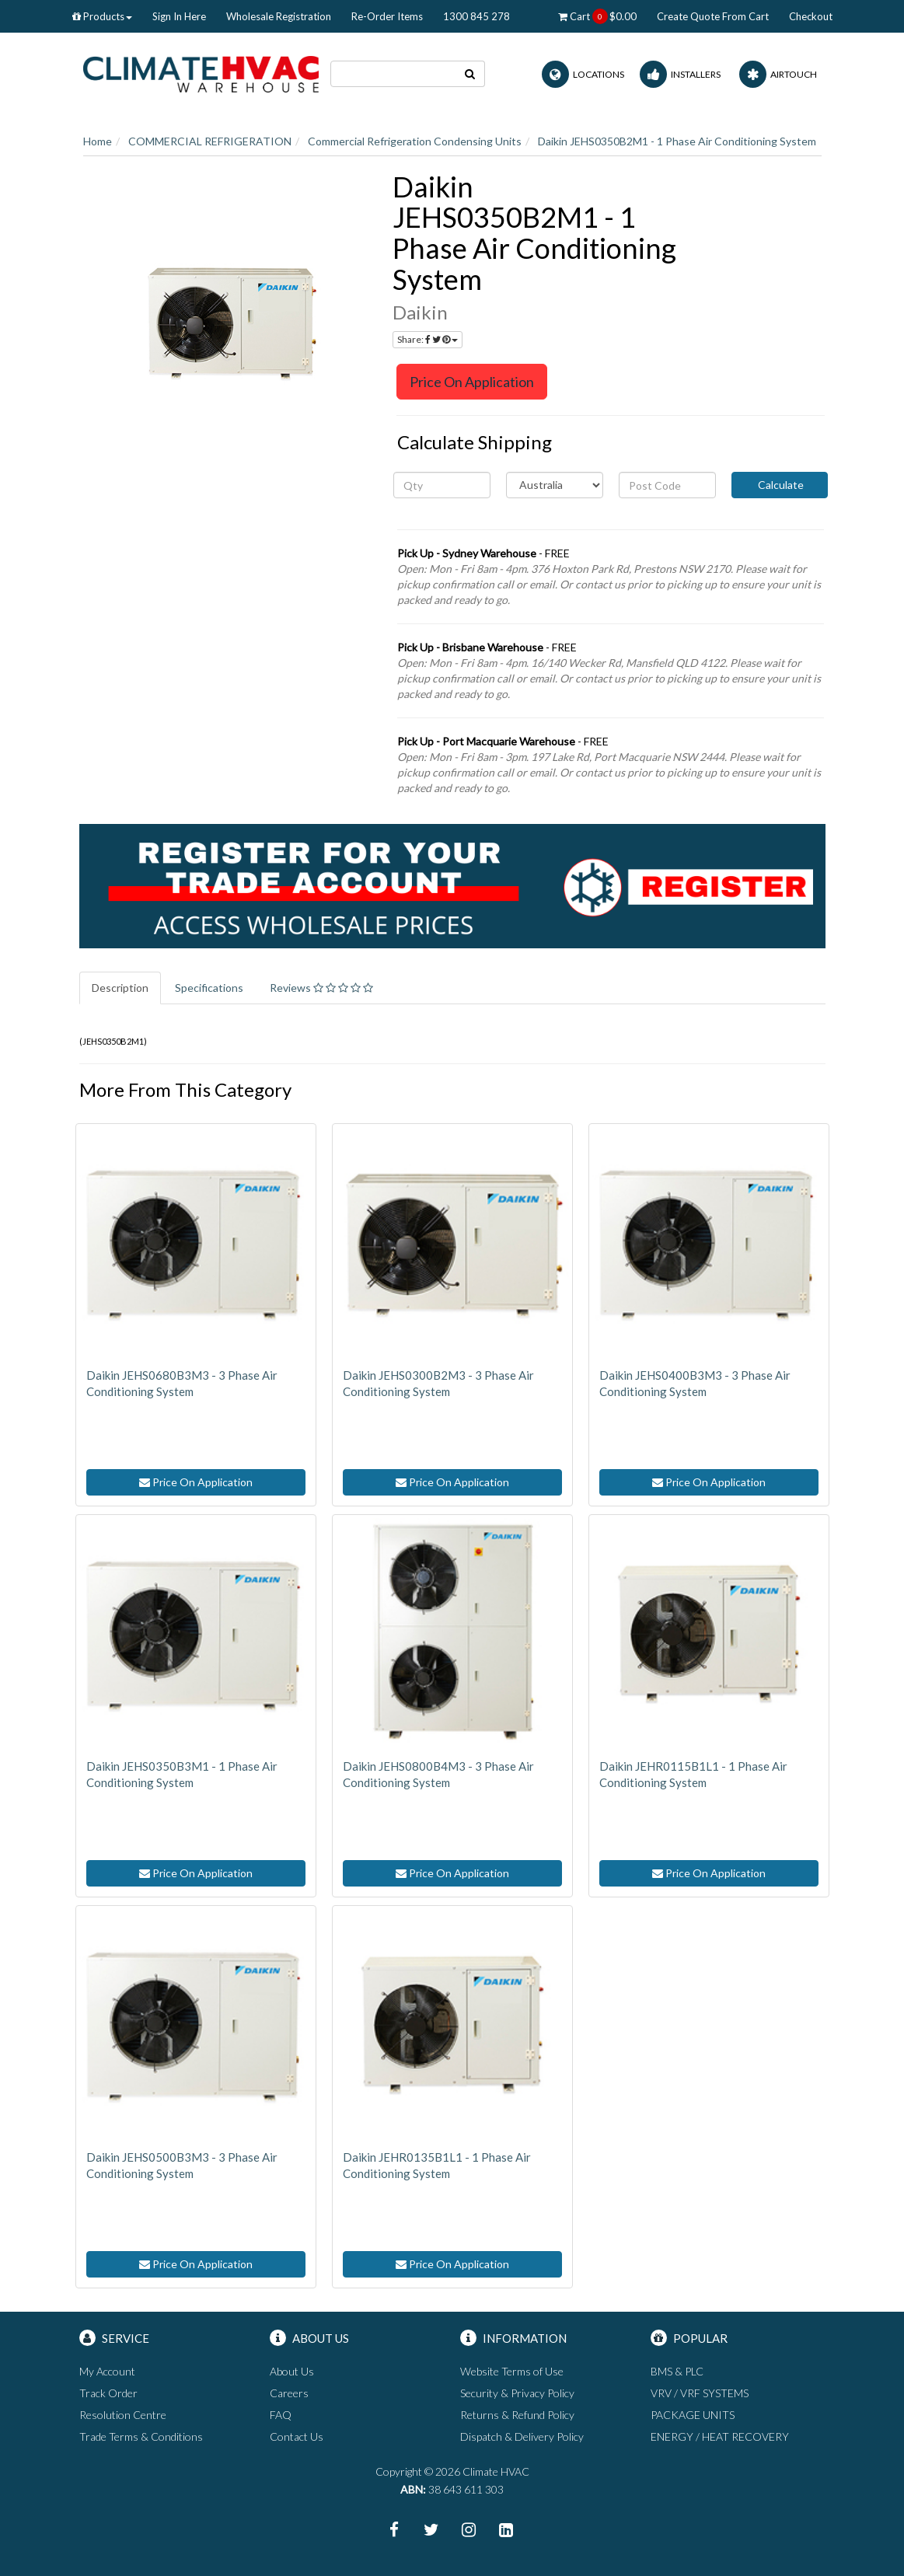 The height and width of the screenshot is (2576, 904). Describe the element at coordinates (437, 2165) in the screenshot. I see `Daikin JEHR0135B1L1 - 1 Phase Air Conditioning System` at that location.